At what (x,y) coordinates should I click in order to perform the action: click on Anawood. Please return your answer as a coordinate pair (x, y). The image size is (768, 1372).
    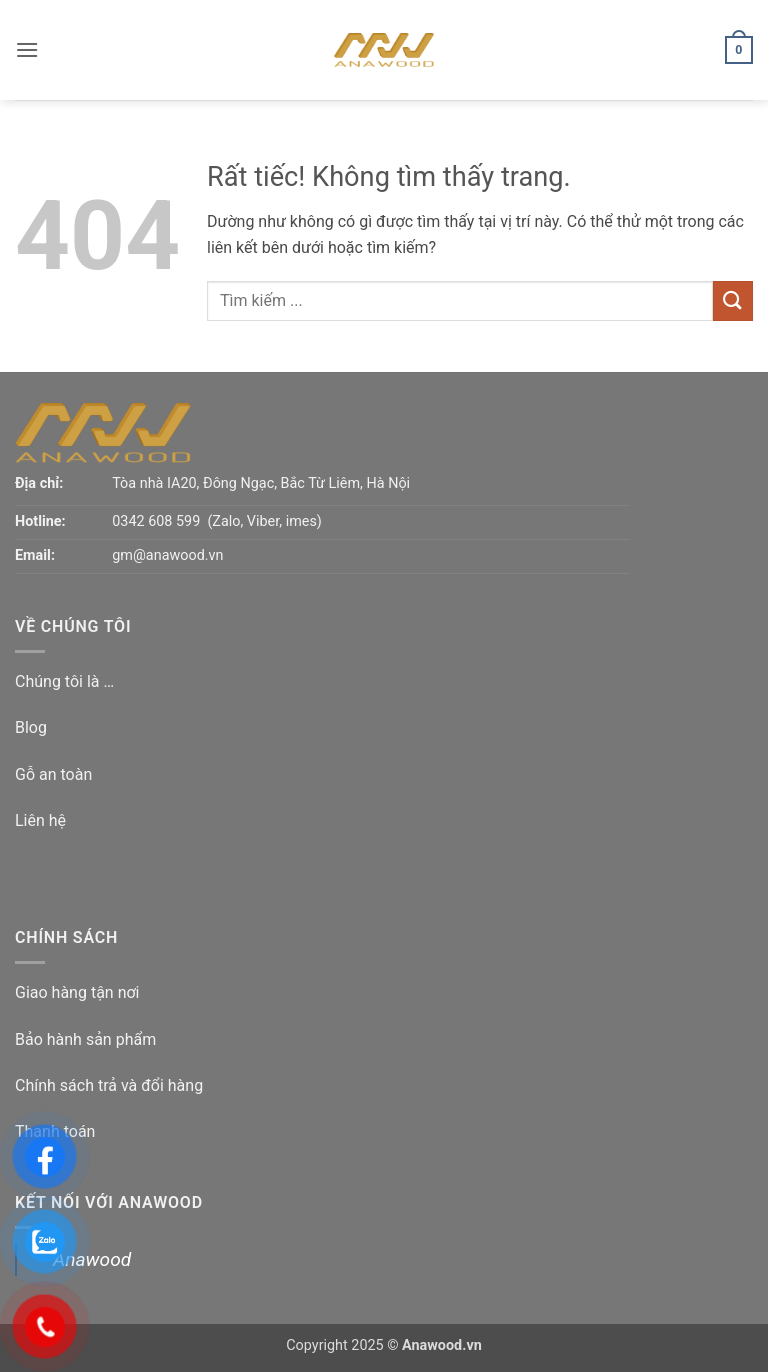
    Looking at the image, I should click on (92, 1259).